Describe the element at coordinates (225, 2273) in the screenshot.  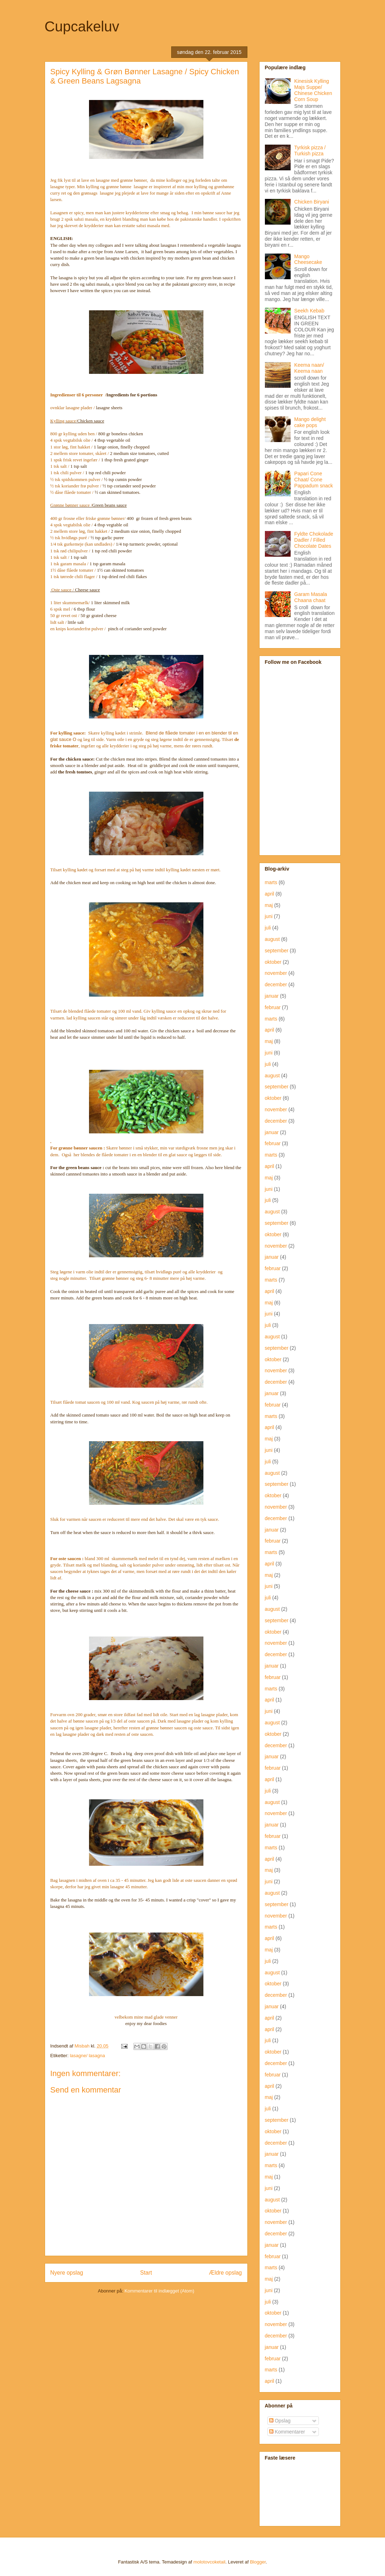
I see `Ældre opslag` at that location.